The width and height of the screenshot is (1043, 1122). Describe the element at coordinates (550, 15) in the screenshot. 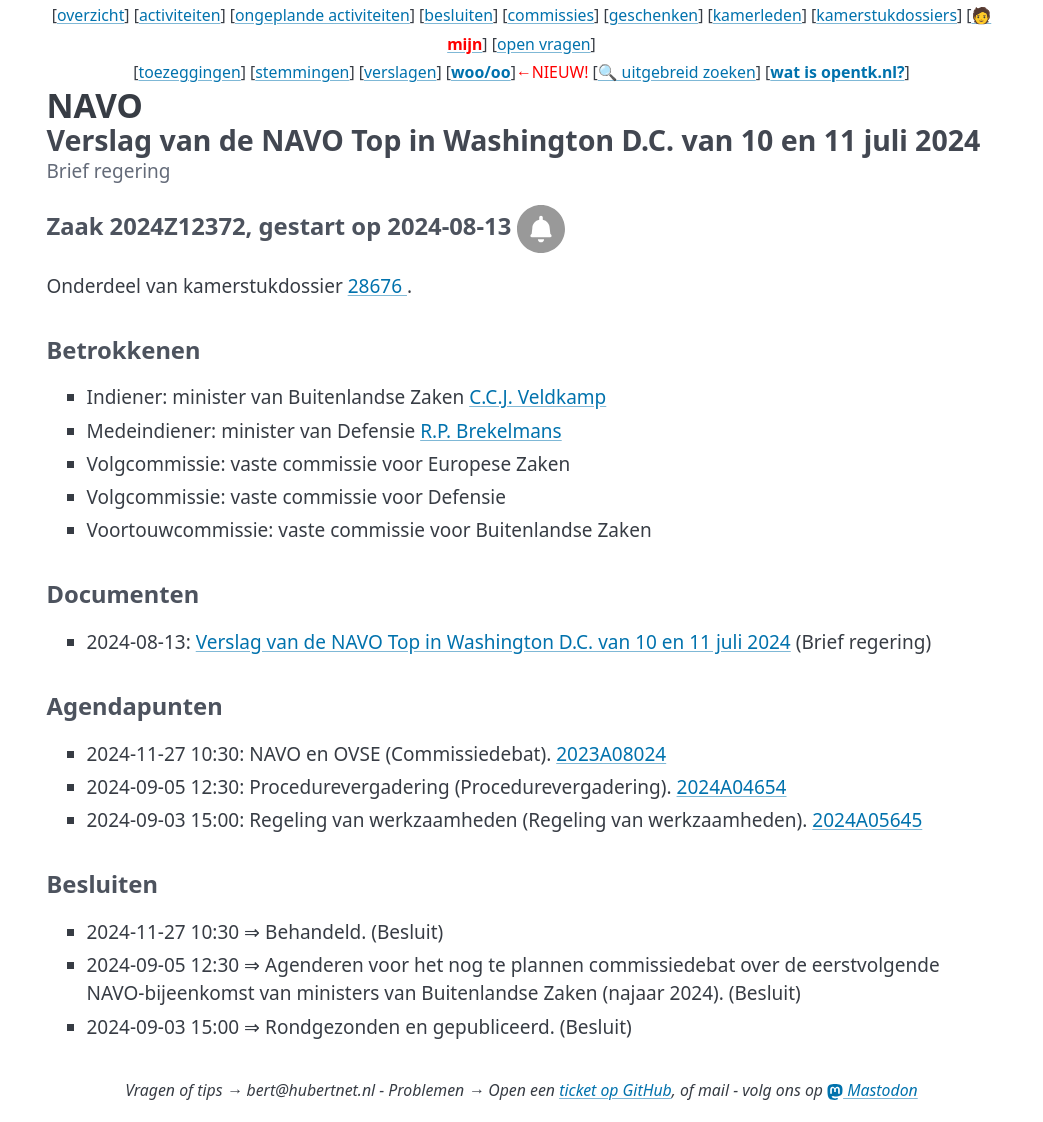

I see `commissies` at that location.